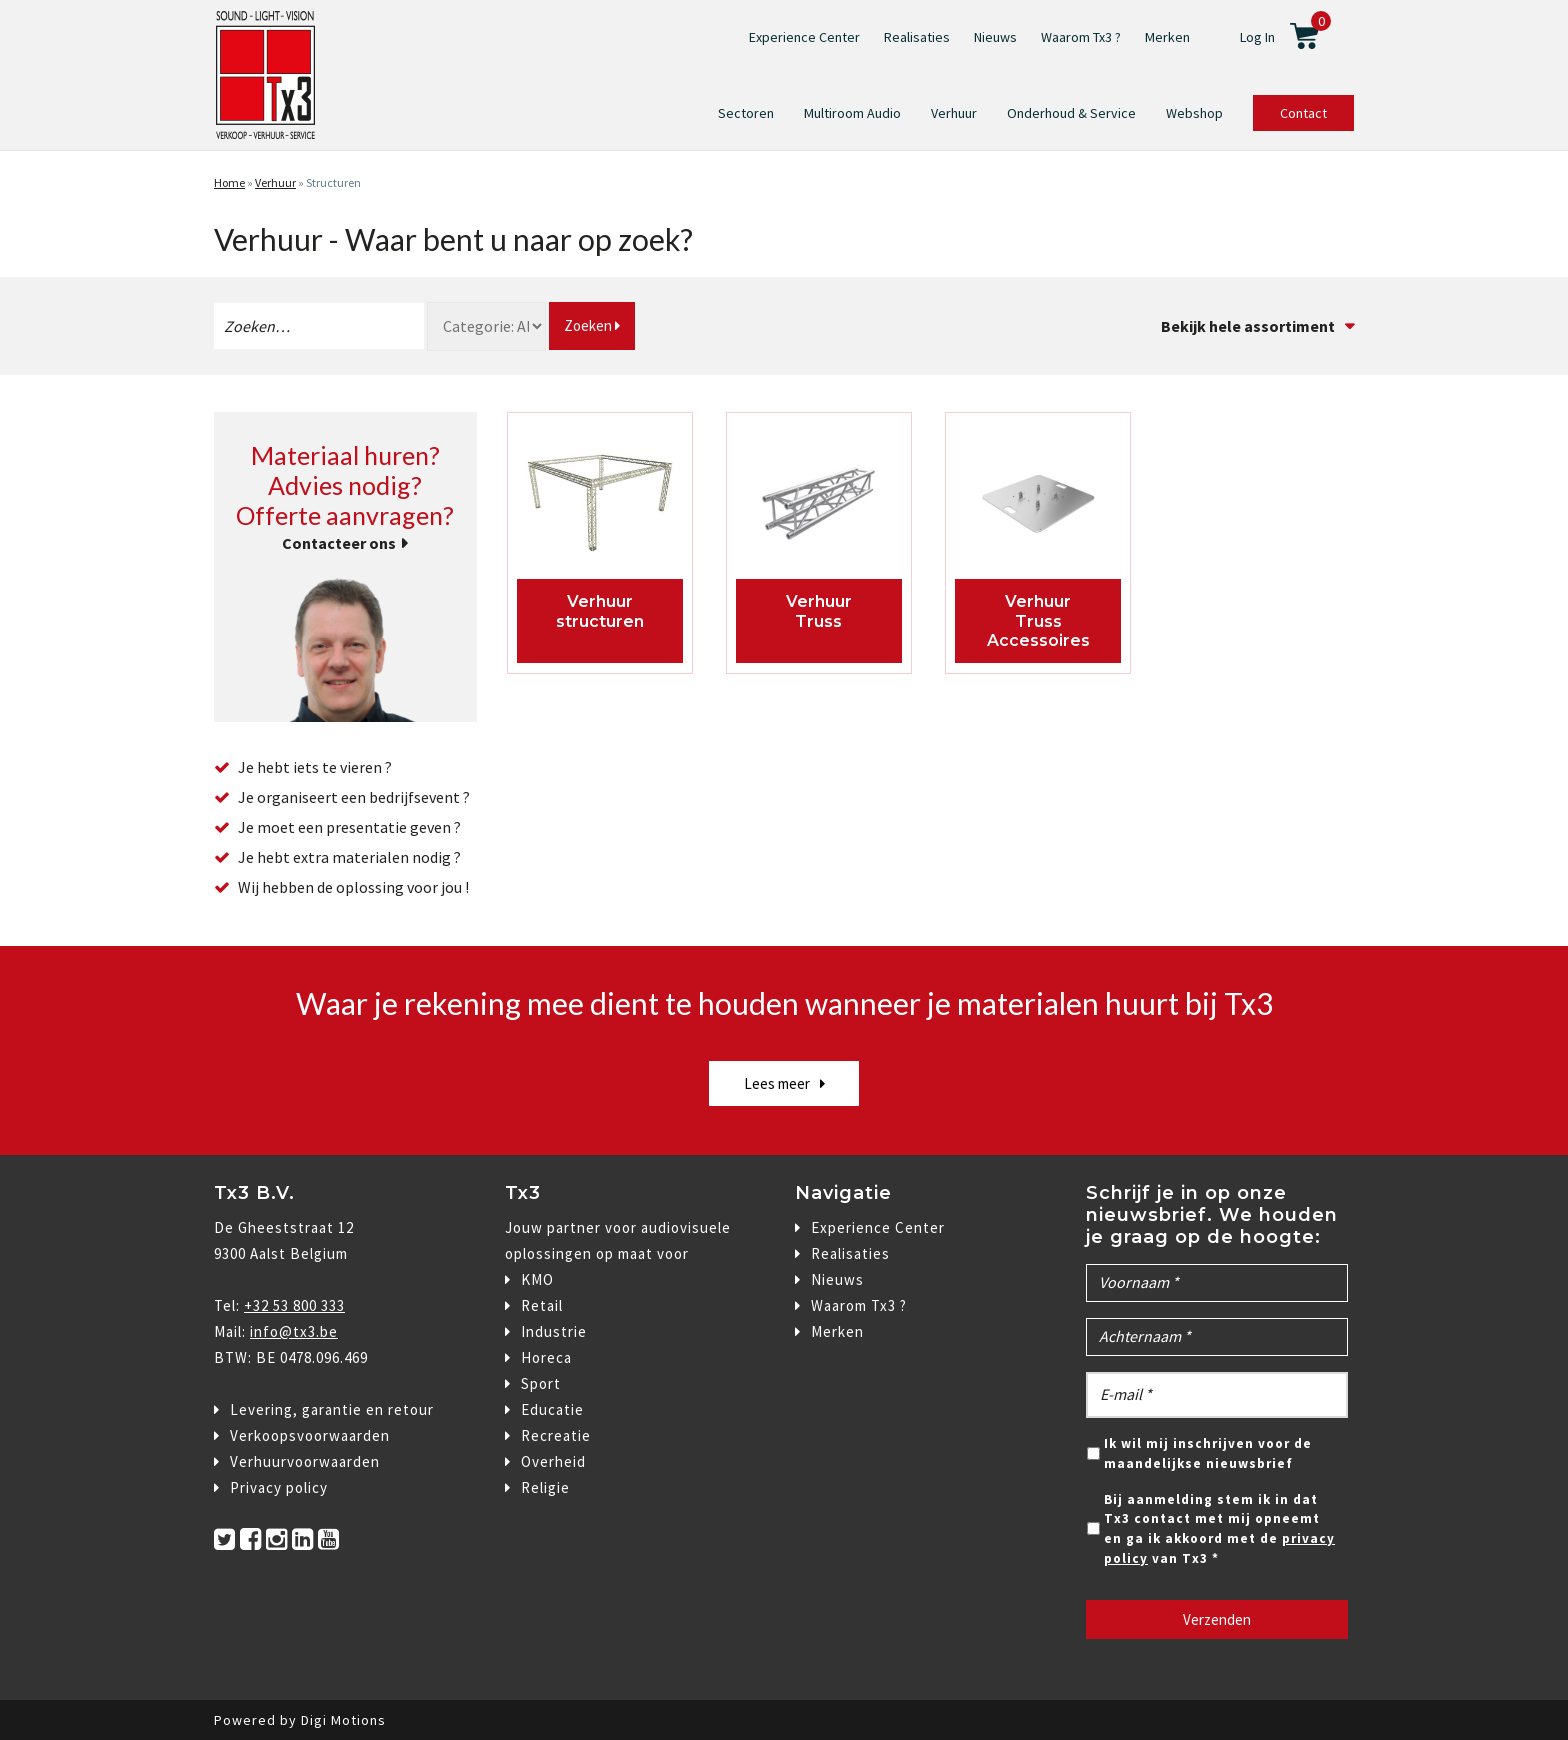  Describe the element at coordinates (600, 508) in the screenshot. I see `[Productcategorie bekijken structuren]` at that location.